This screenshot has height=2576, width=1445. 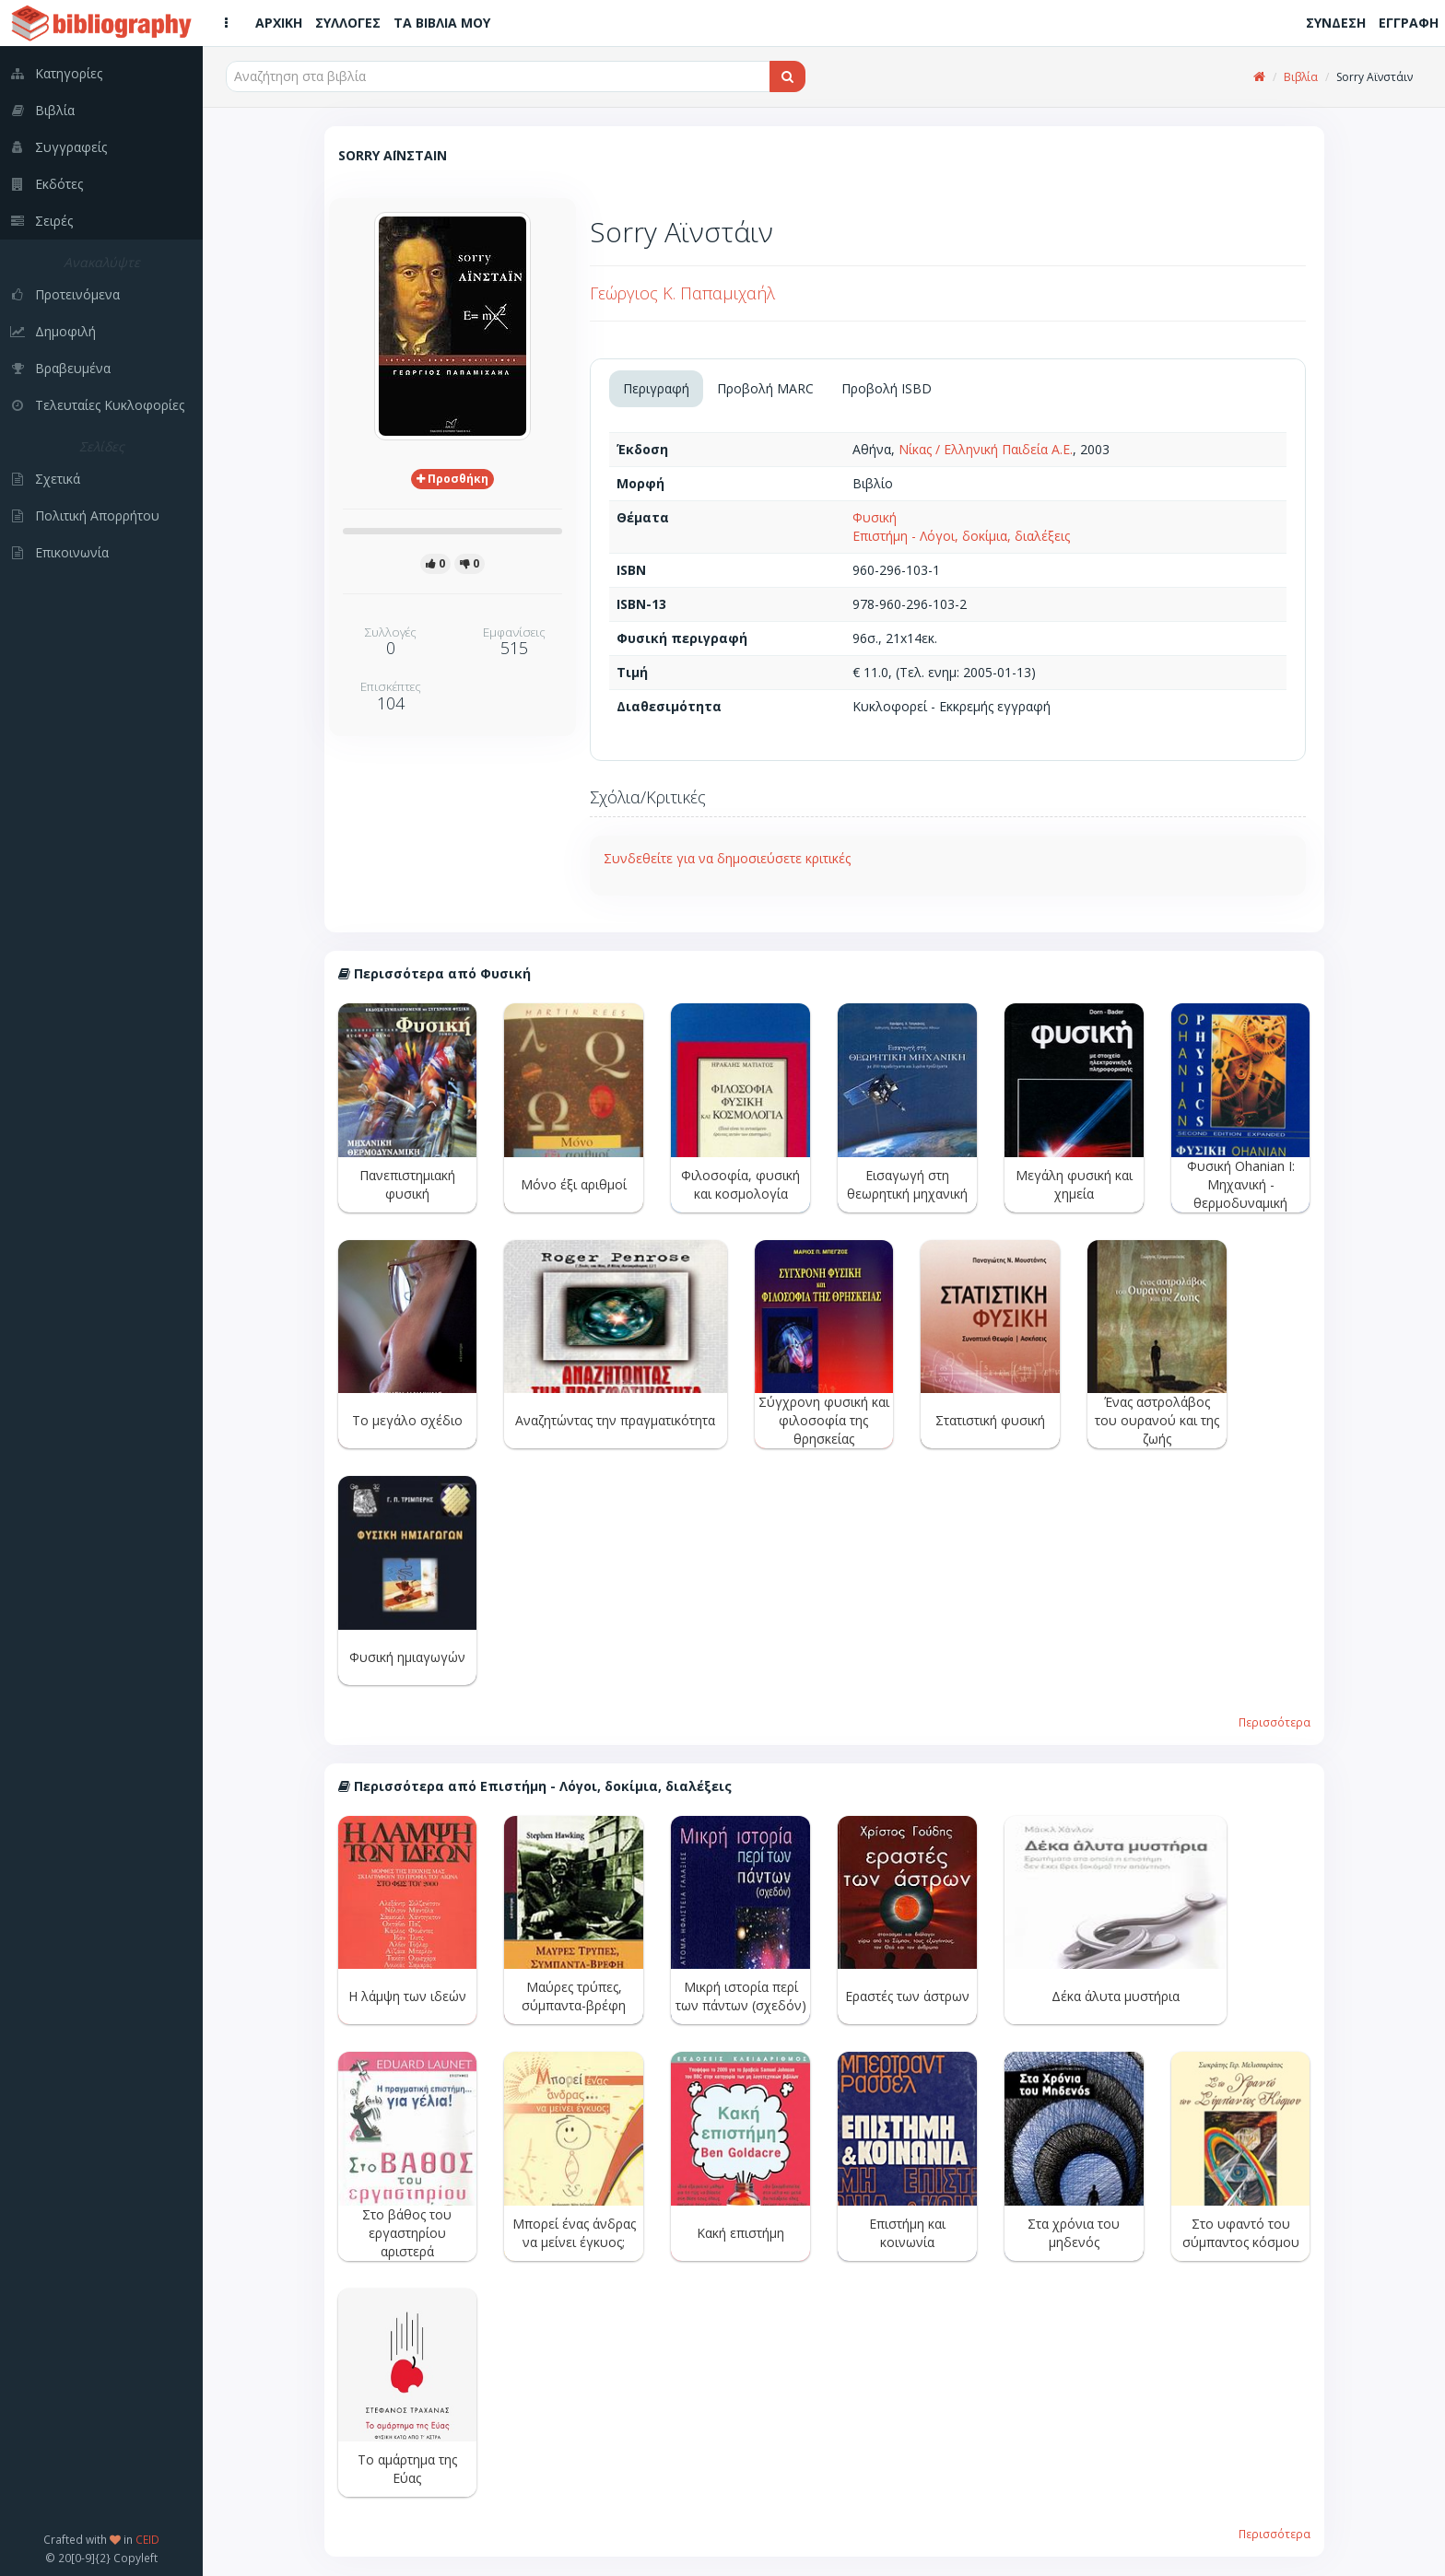 I want to click on Επιστήμη - Λόγοι, δοκίμια, διαλέξεις, so click(x=961, y=535).